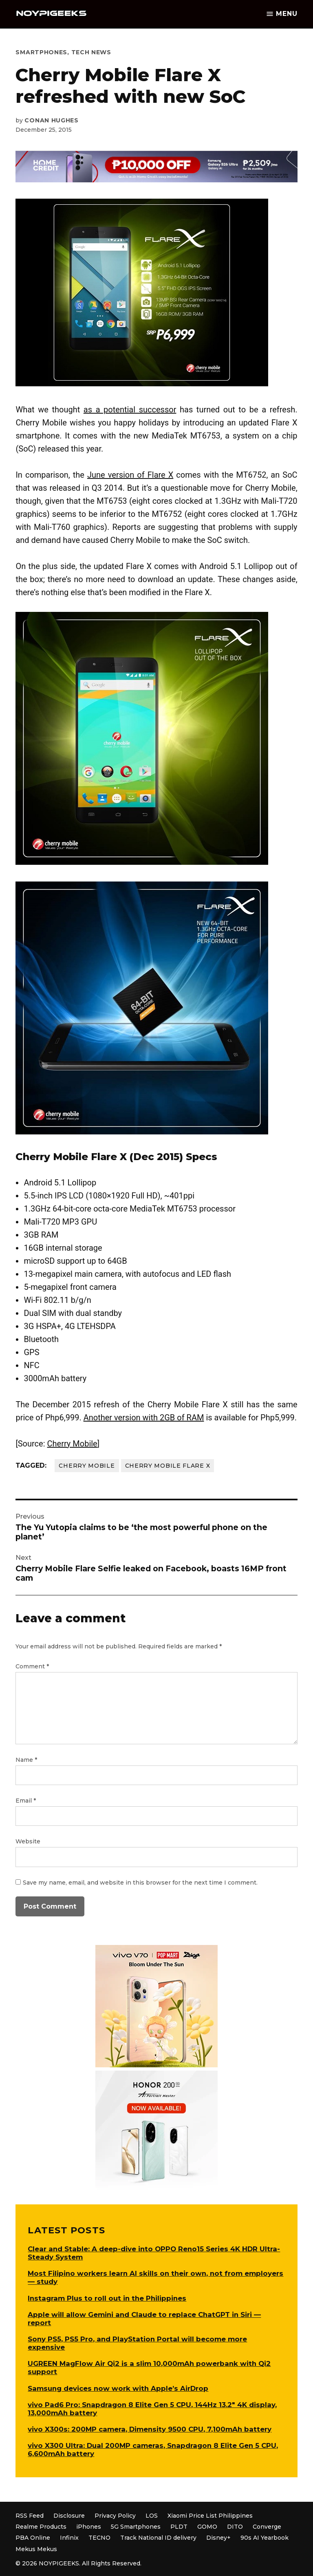  Describe the element at coordinates (118, 2388) in the screenshot. I see `Samsung devices now work with Apple’s AirDrop` at that location.